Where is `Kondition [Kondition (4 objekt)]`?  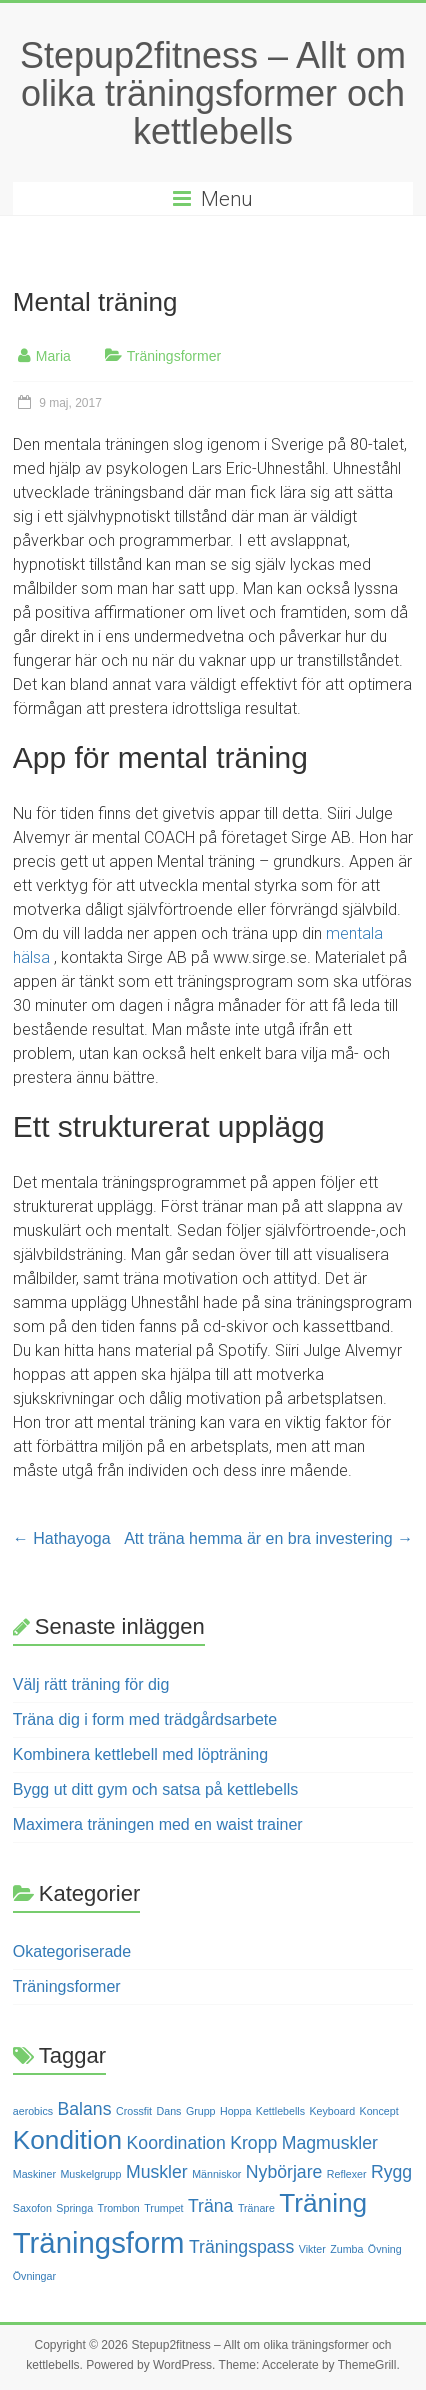 Kondition [Kondition (4 objekt)] is located at coordinates (67, 2140).